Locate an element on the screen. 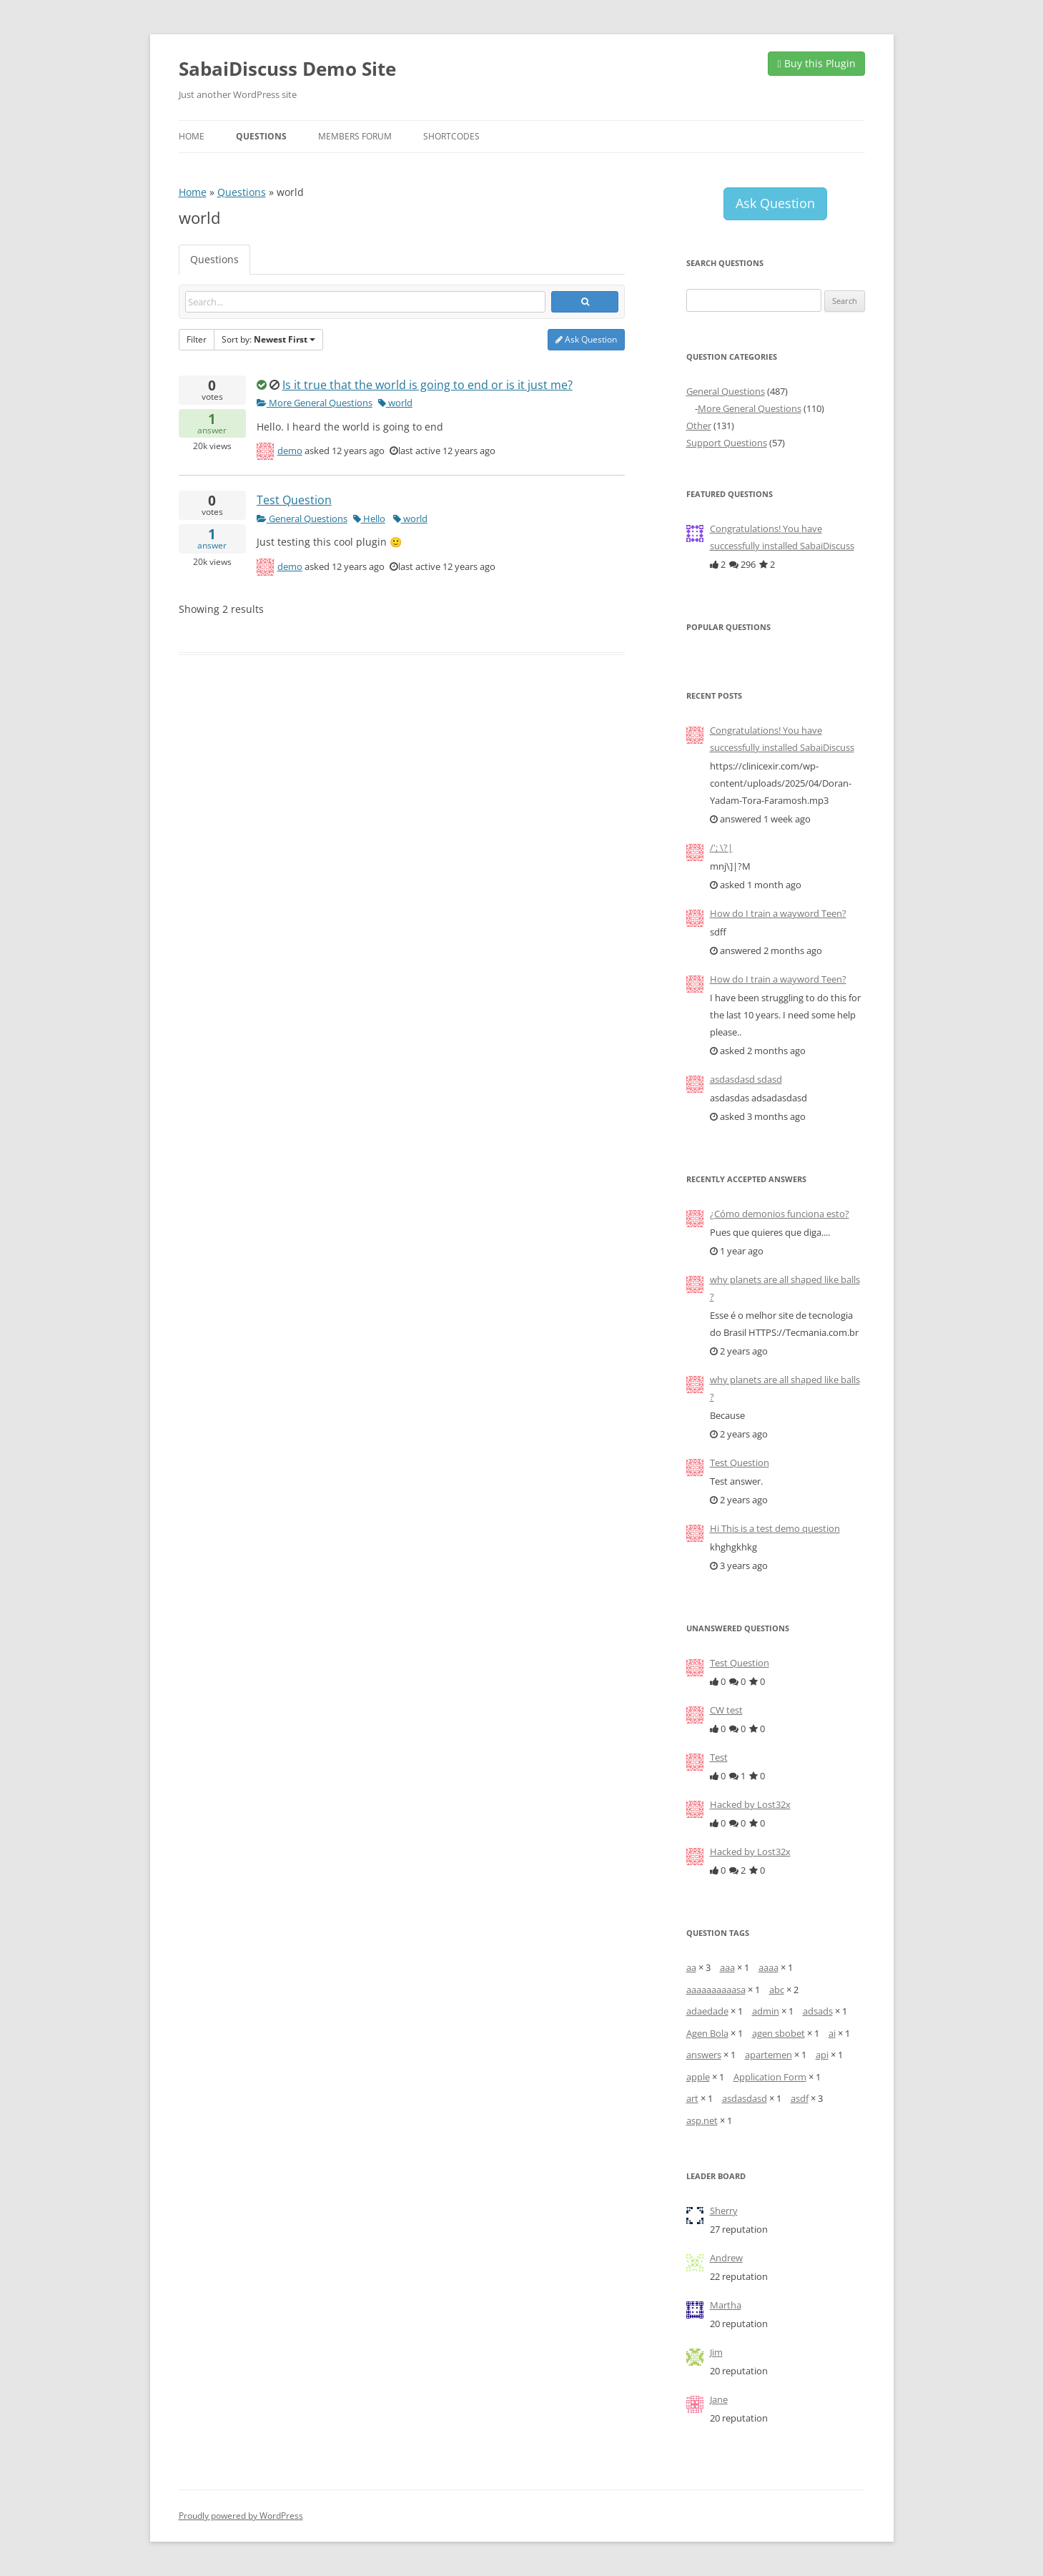 This screenshot has height=2576, width=1043. ai is located at coordinates (832, 2033).